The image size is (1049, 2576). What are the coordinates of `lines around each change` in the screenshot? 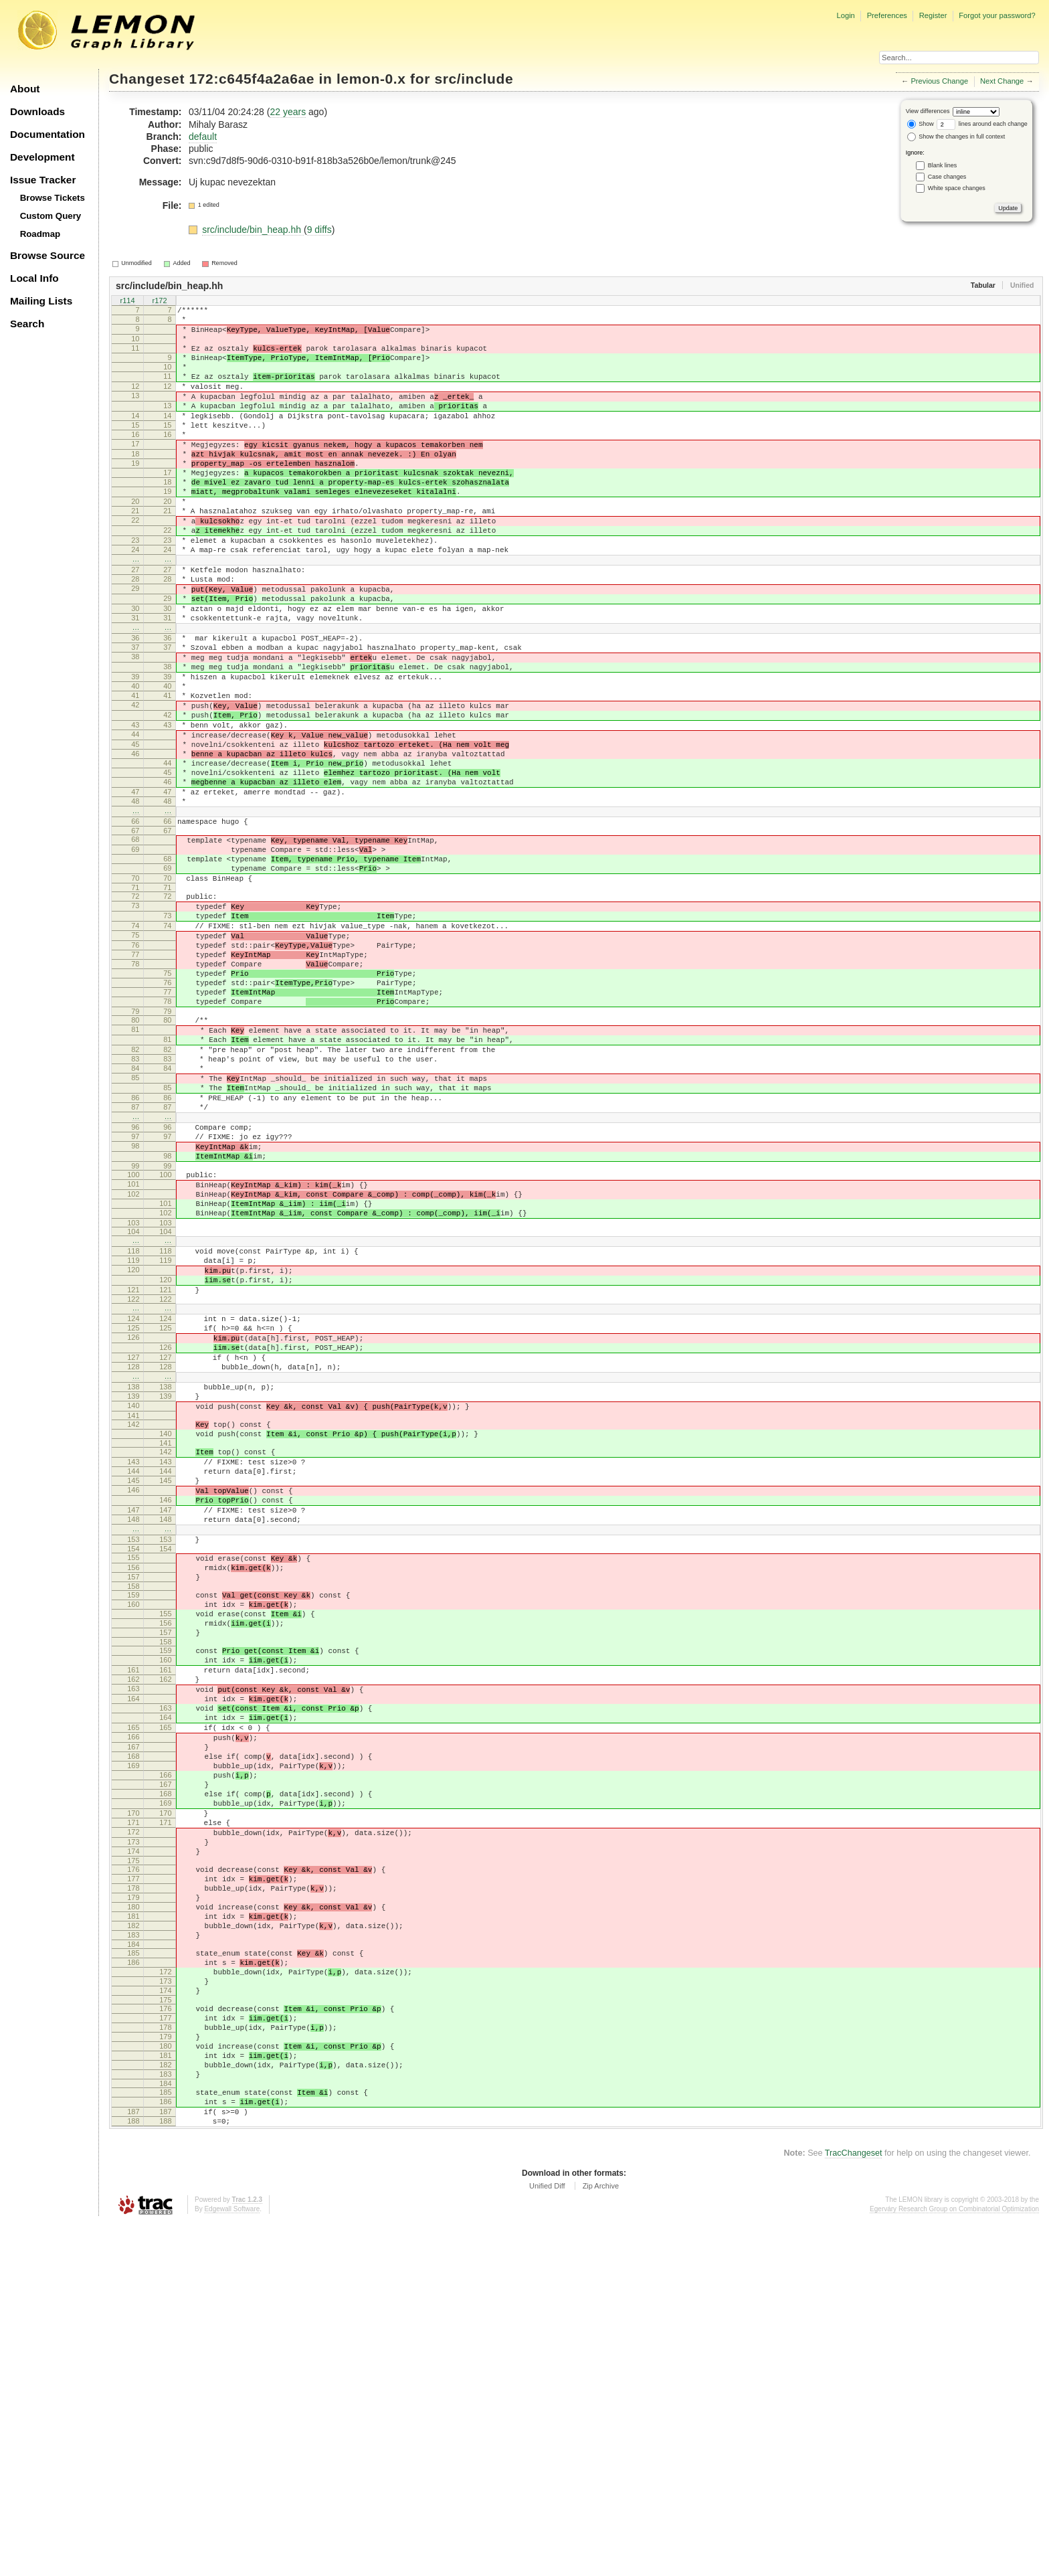 It's located at (982, 123).